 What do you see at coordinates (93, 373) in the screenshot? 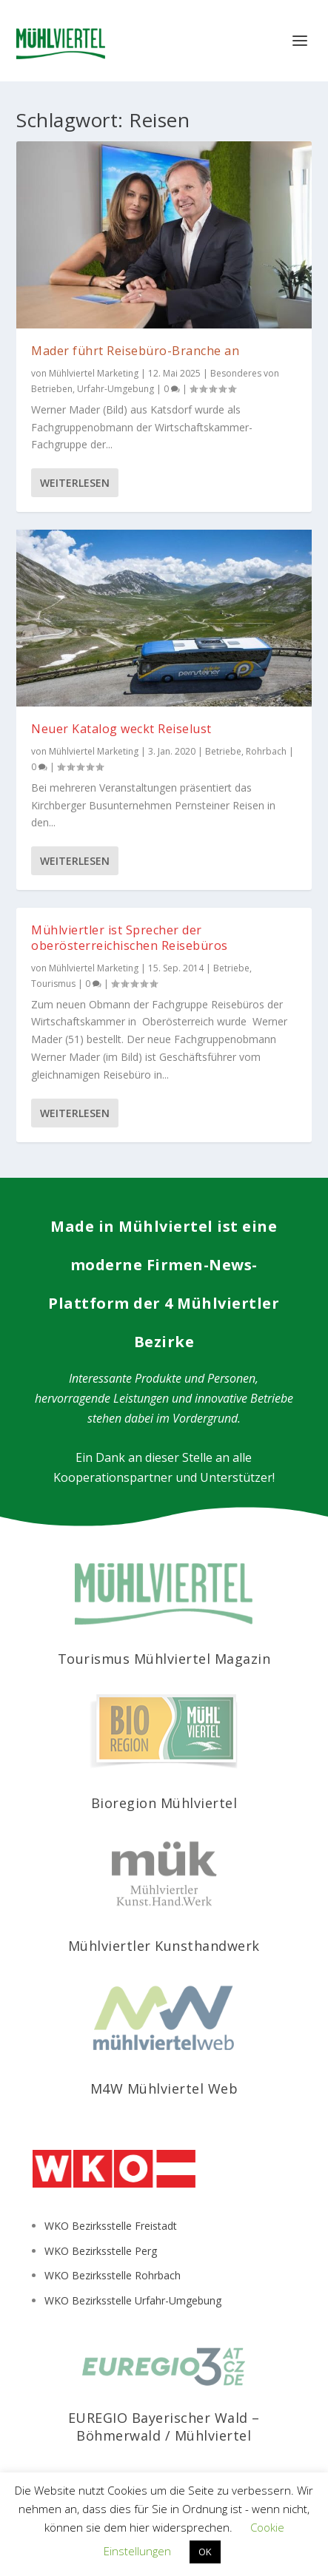
I see `Mühlviertel Marketing` at bounding box center [93, 373].